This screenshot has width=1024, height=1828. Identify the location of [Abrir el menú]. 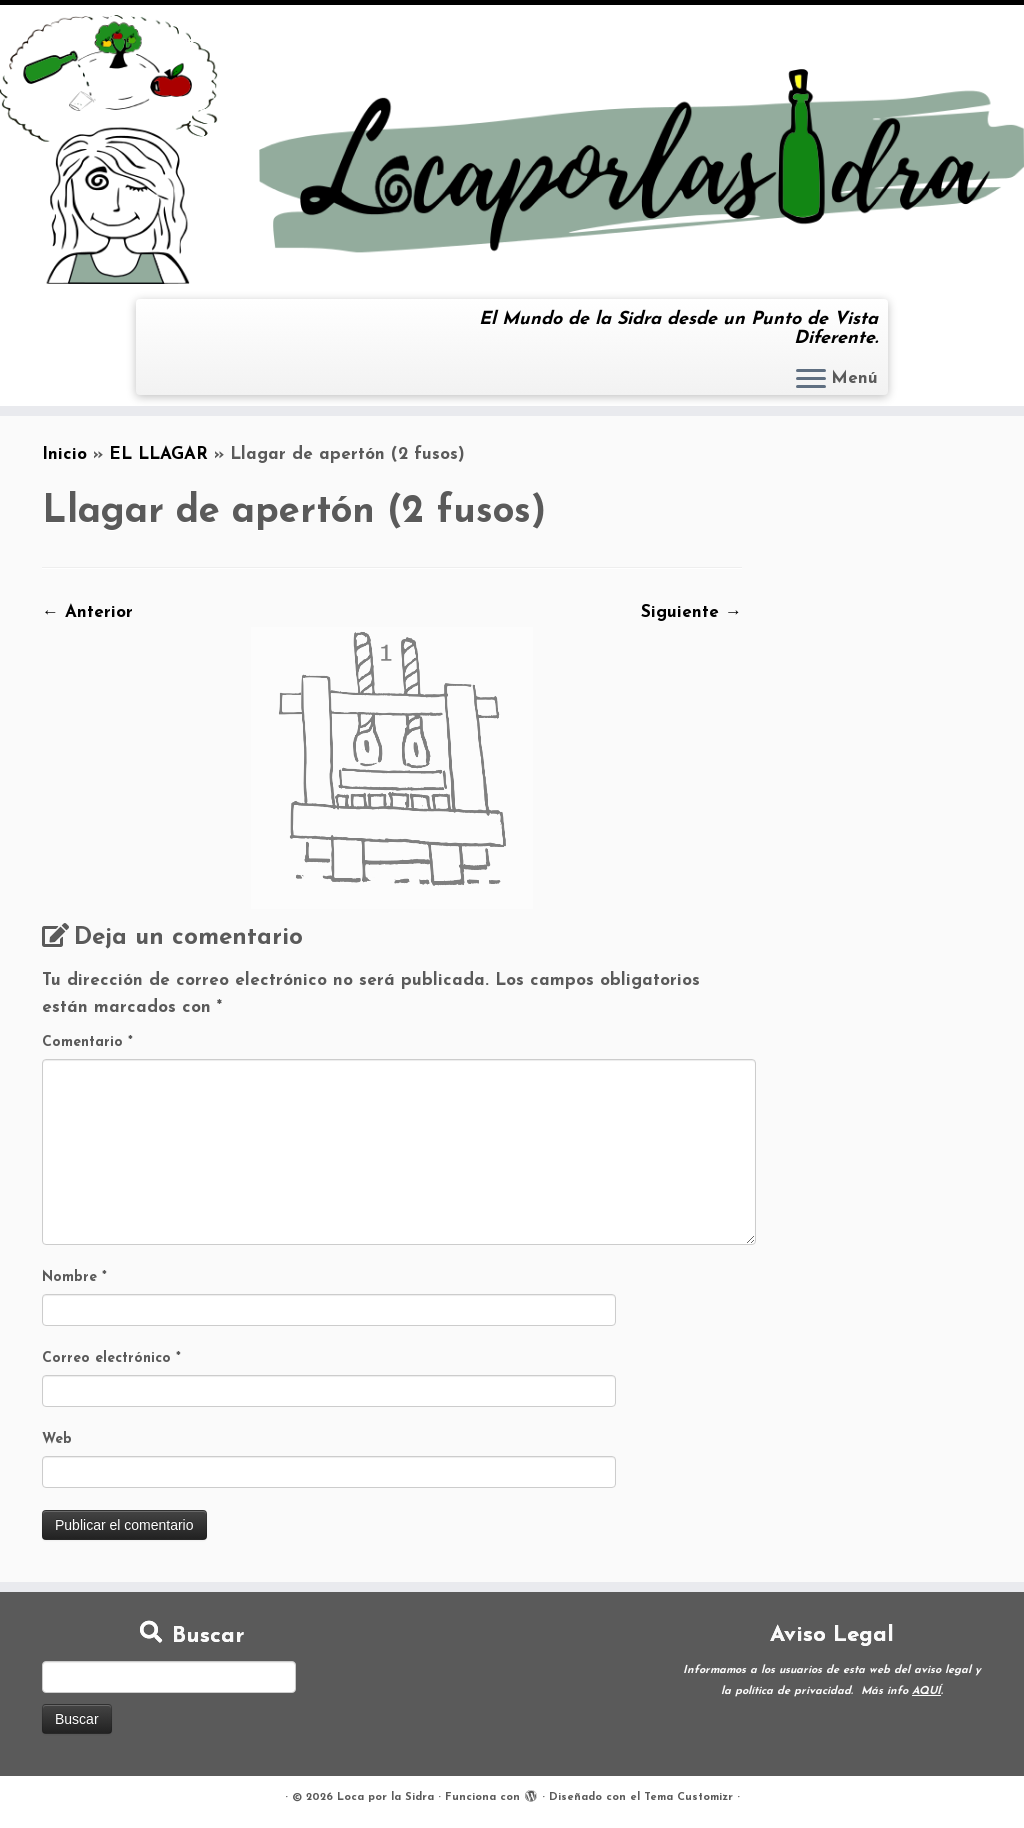
(811, 380).